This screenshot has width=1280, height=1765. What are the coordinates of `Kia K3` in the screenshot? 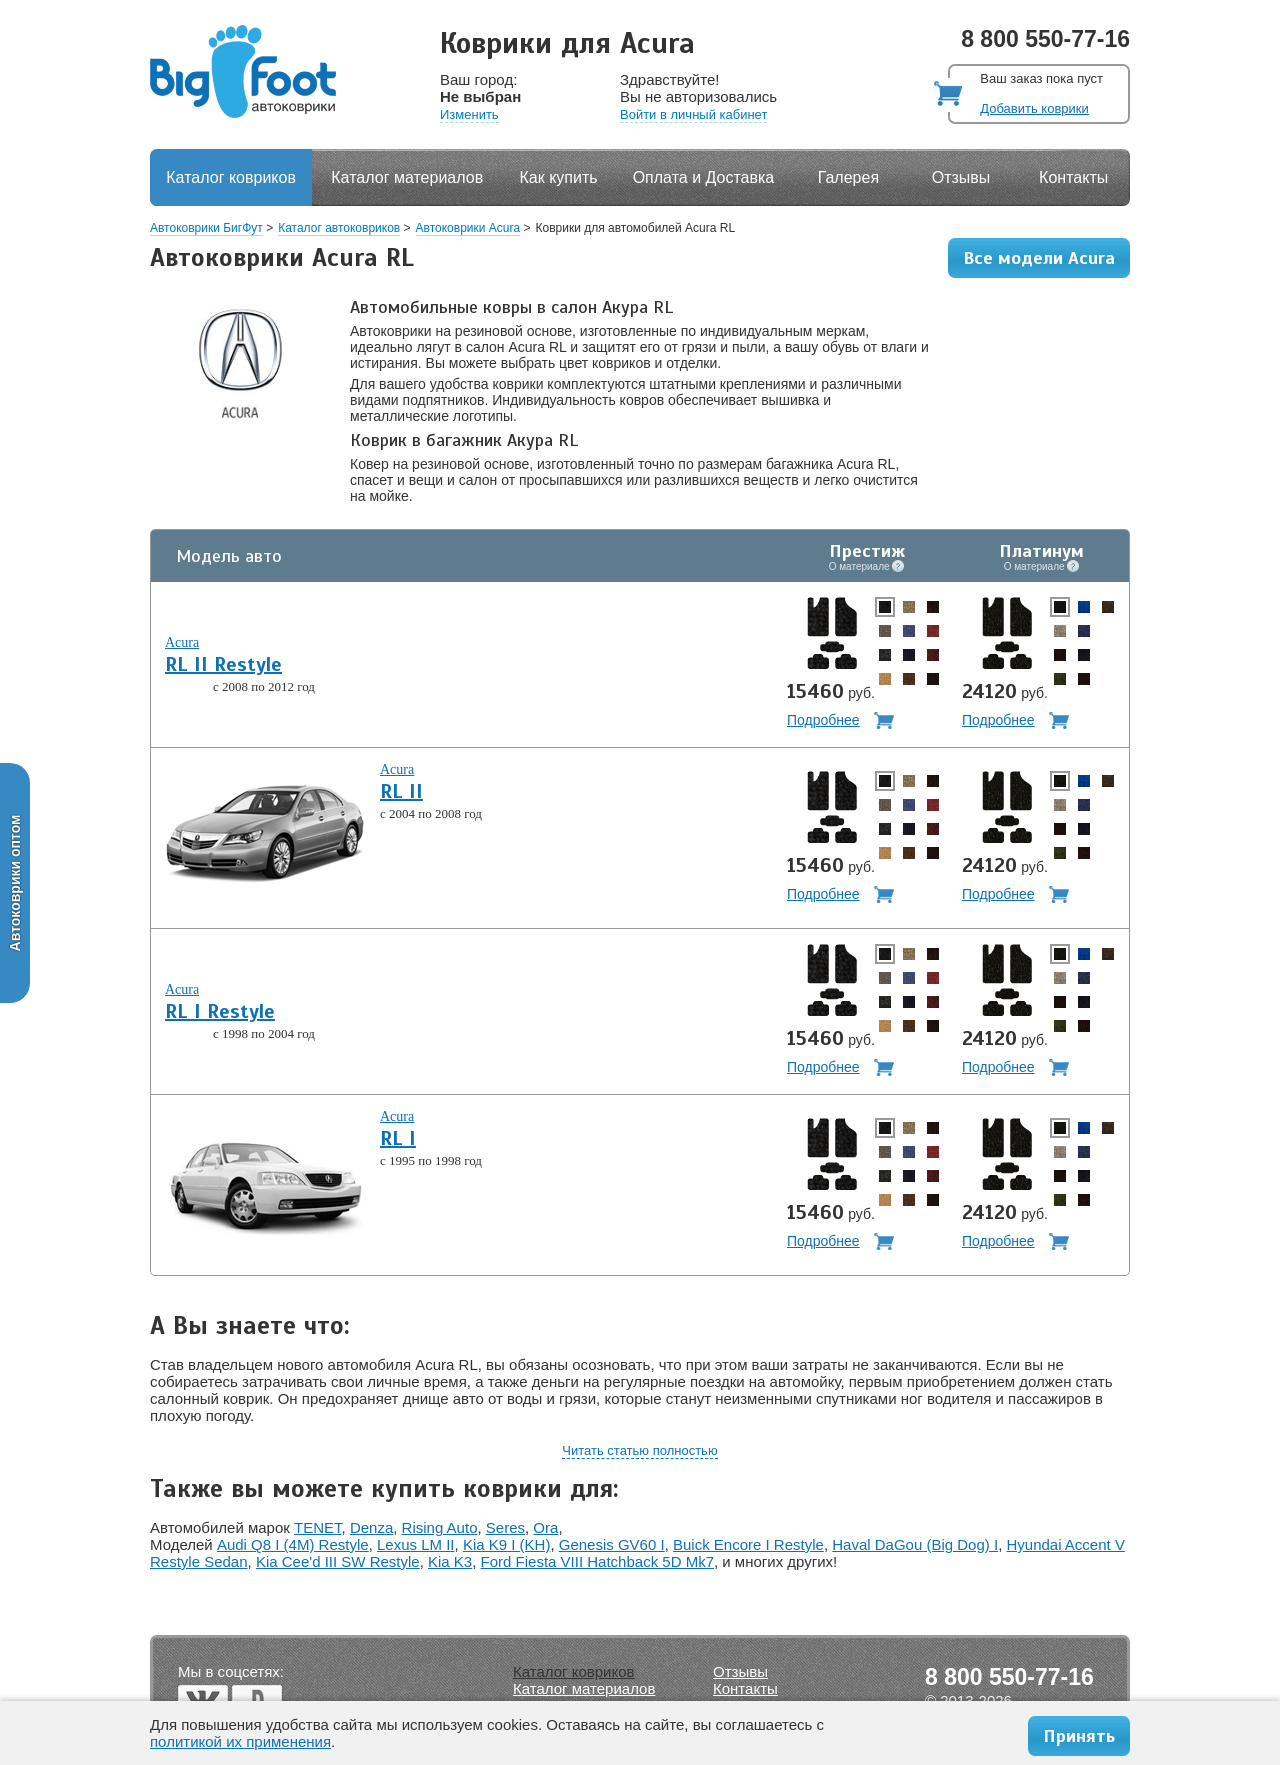 It's located at (450, 1561).